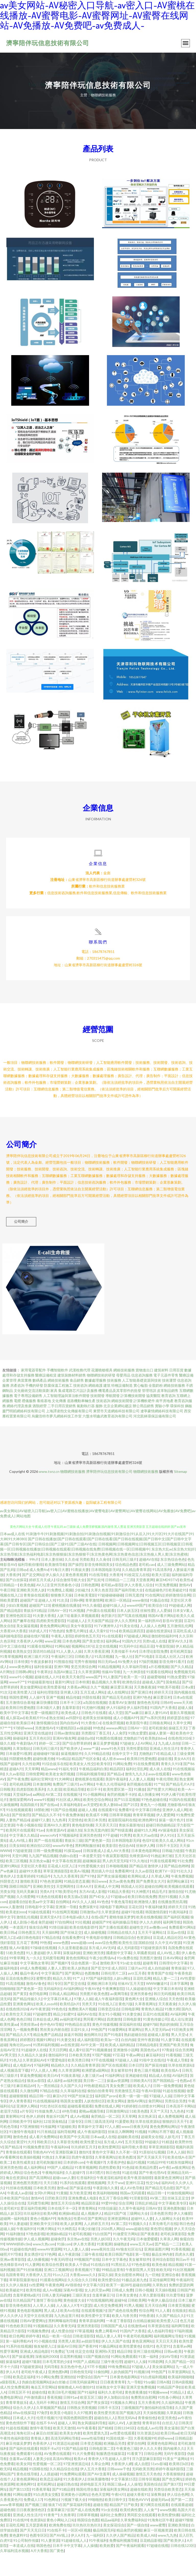  I want to click on 国产白丝探花, so click(16, 1602).